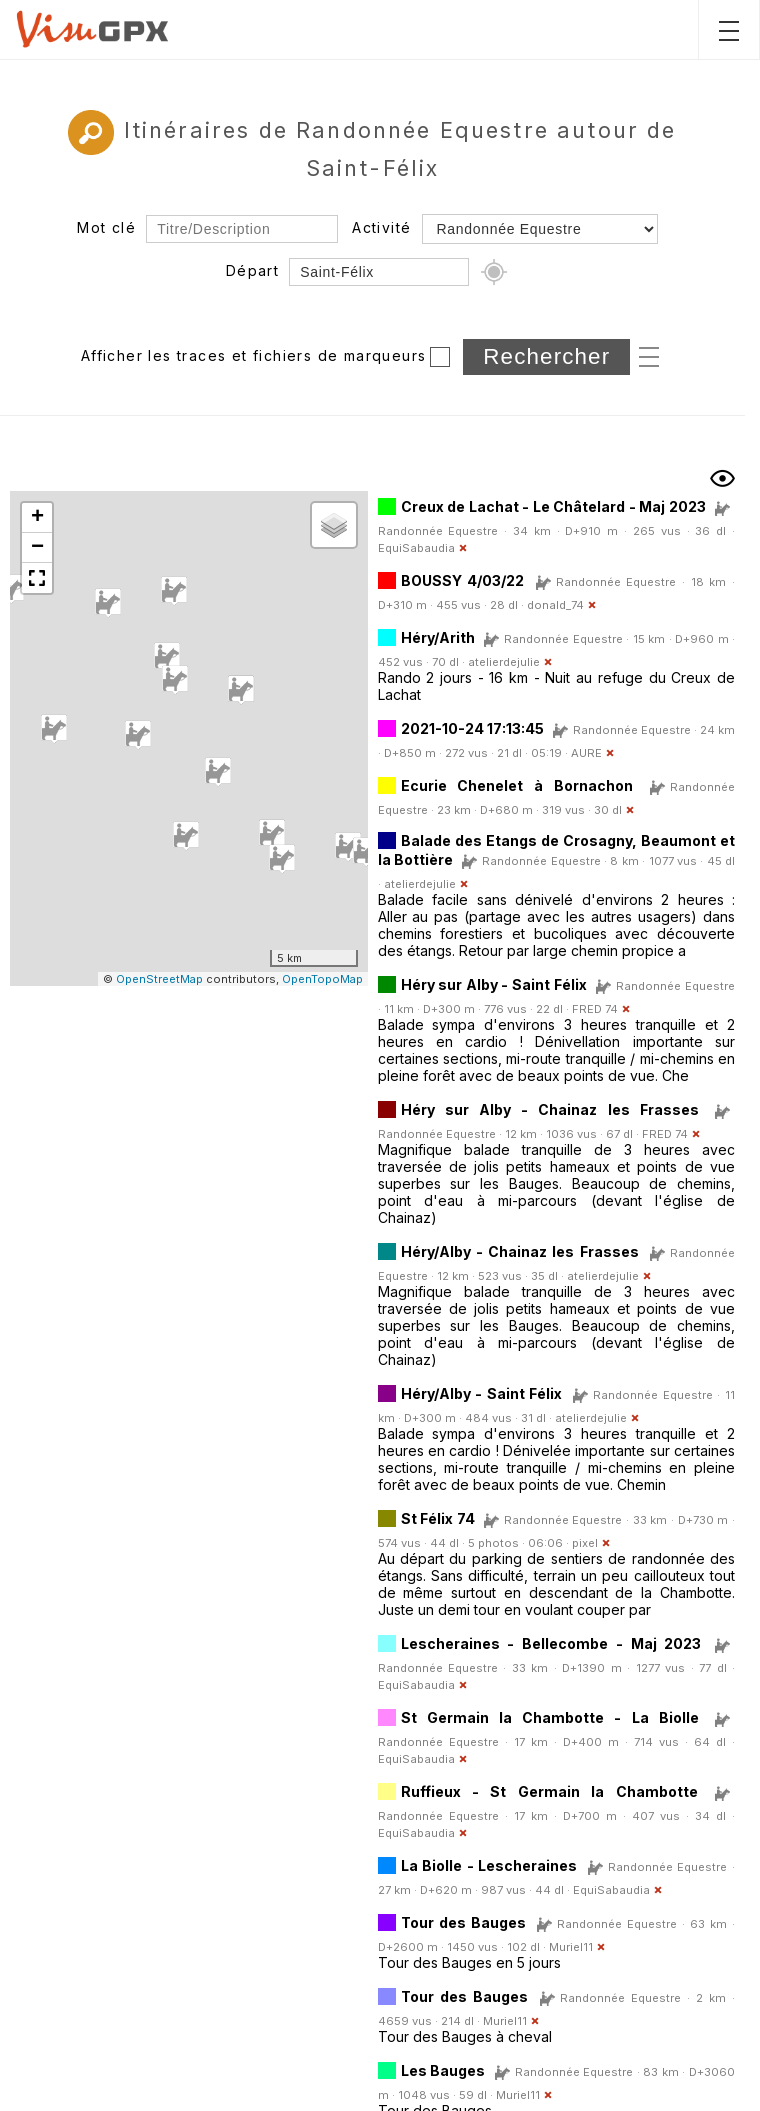 Image resolution: width=760 pixels, height=2111 pixels. I want to click on Lescheraines - Bellecombe - Maj 2023, so click(551, 1643).